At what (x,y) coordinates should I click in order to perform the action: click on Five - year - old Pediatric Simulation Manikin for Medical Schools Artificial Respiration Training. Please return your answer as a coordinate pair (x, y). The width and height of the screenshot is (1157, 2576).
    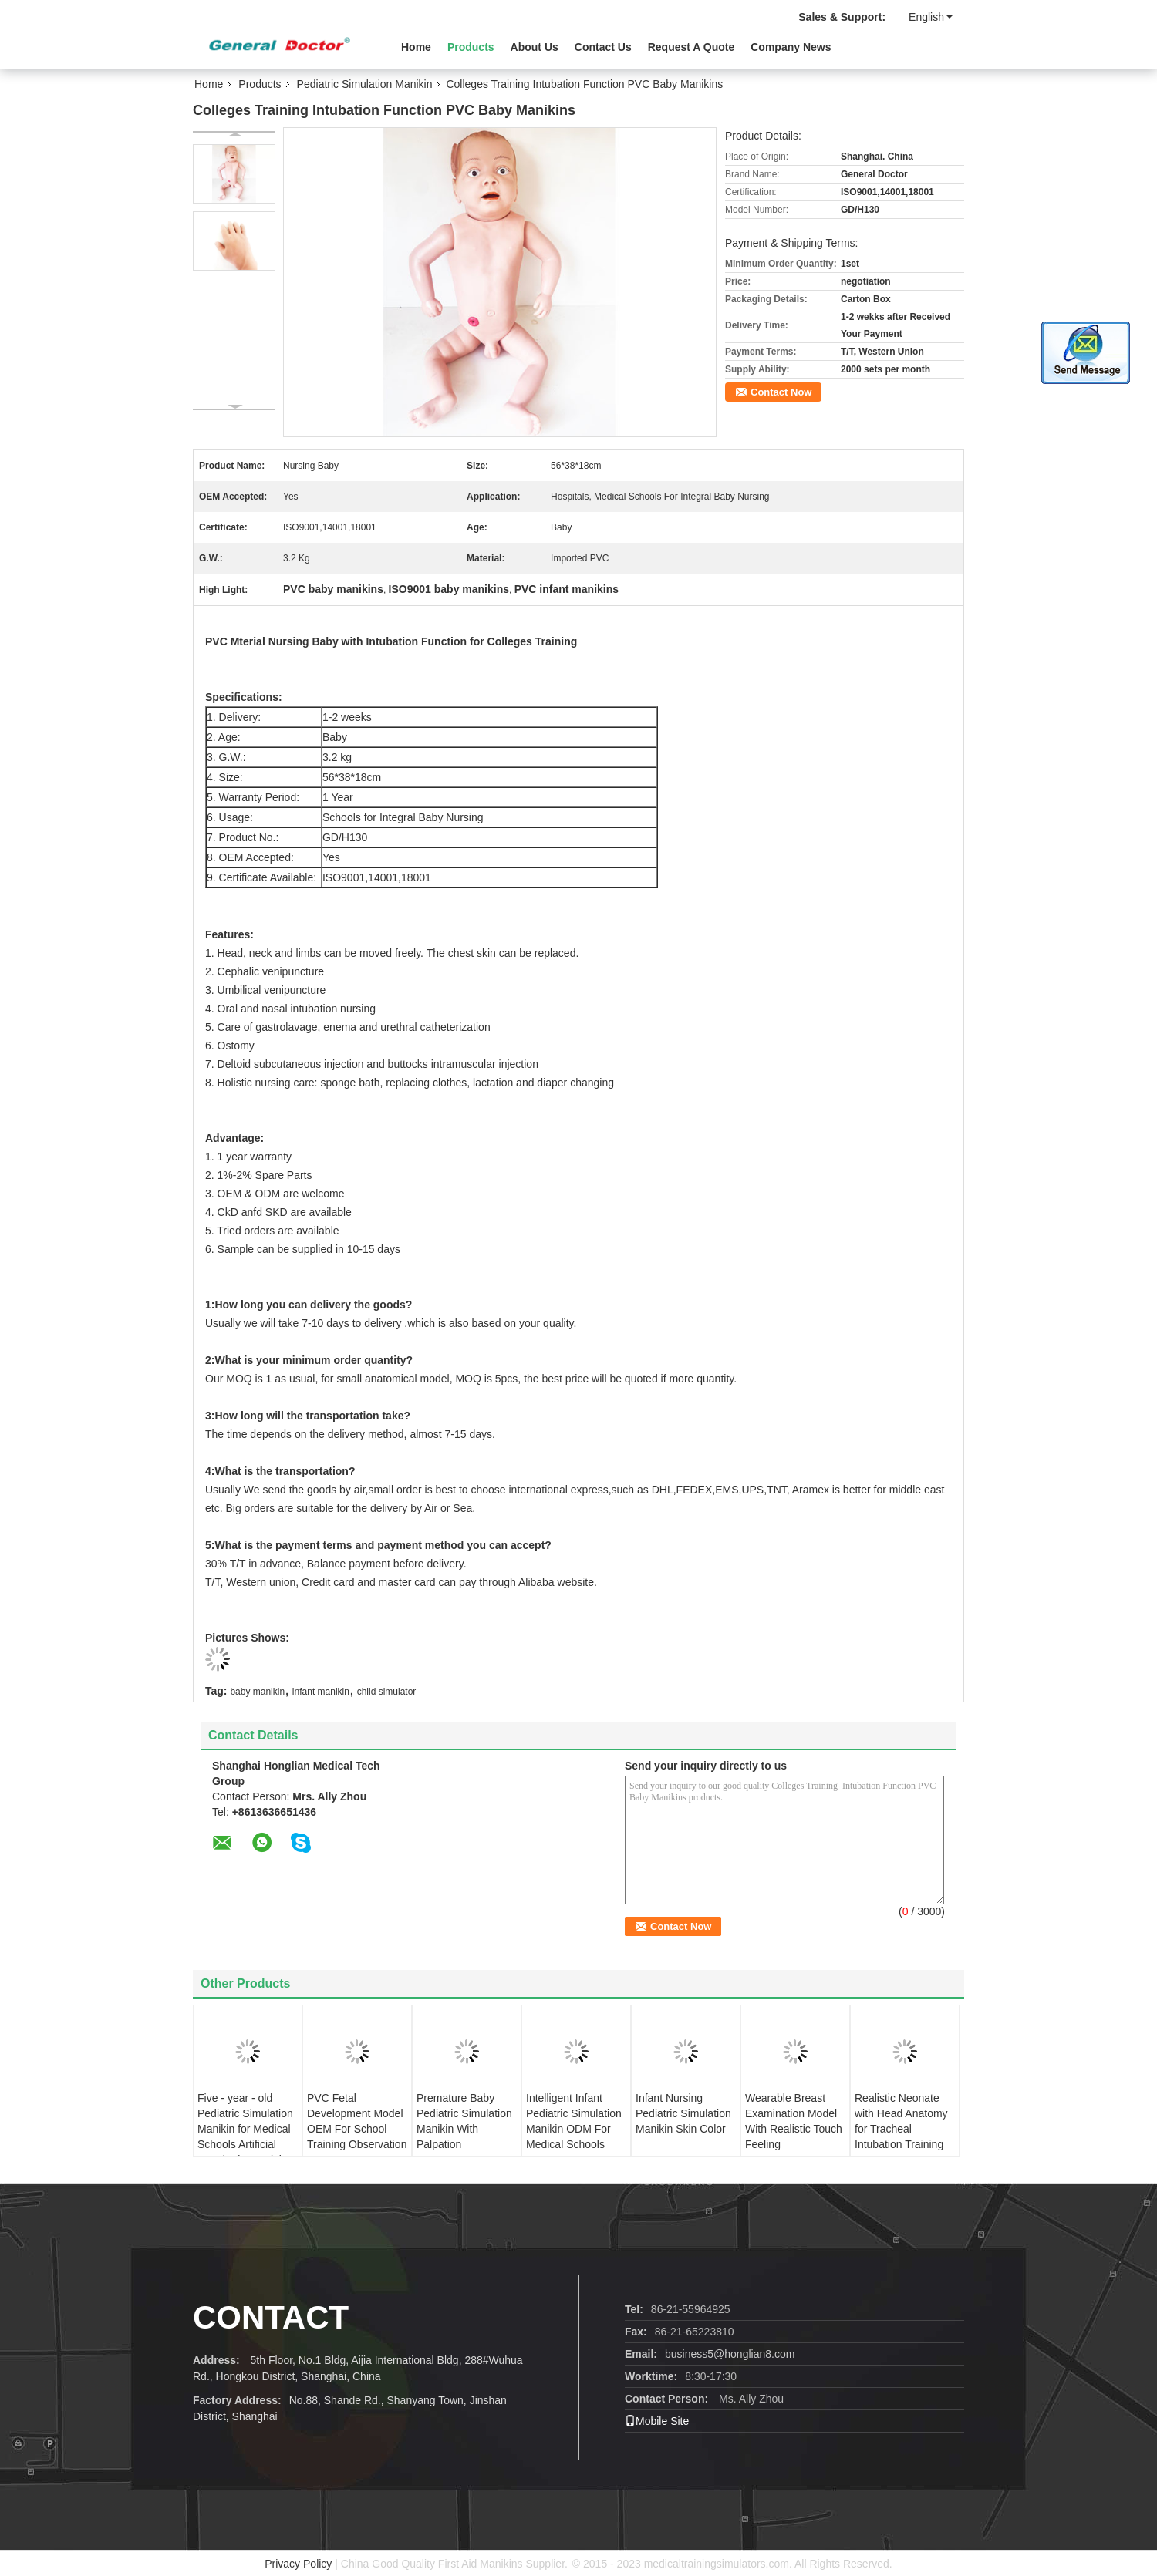
    Looking at the image, I should click on (245, 2129).